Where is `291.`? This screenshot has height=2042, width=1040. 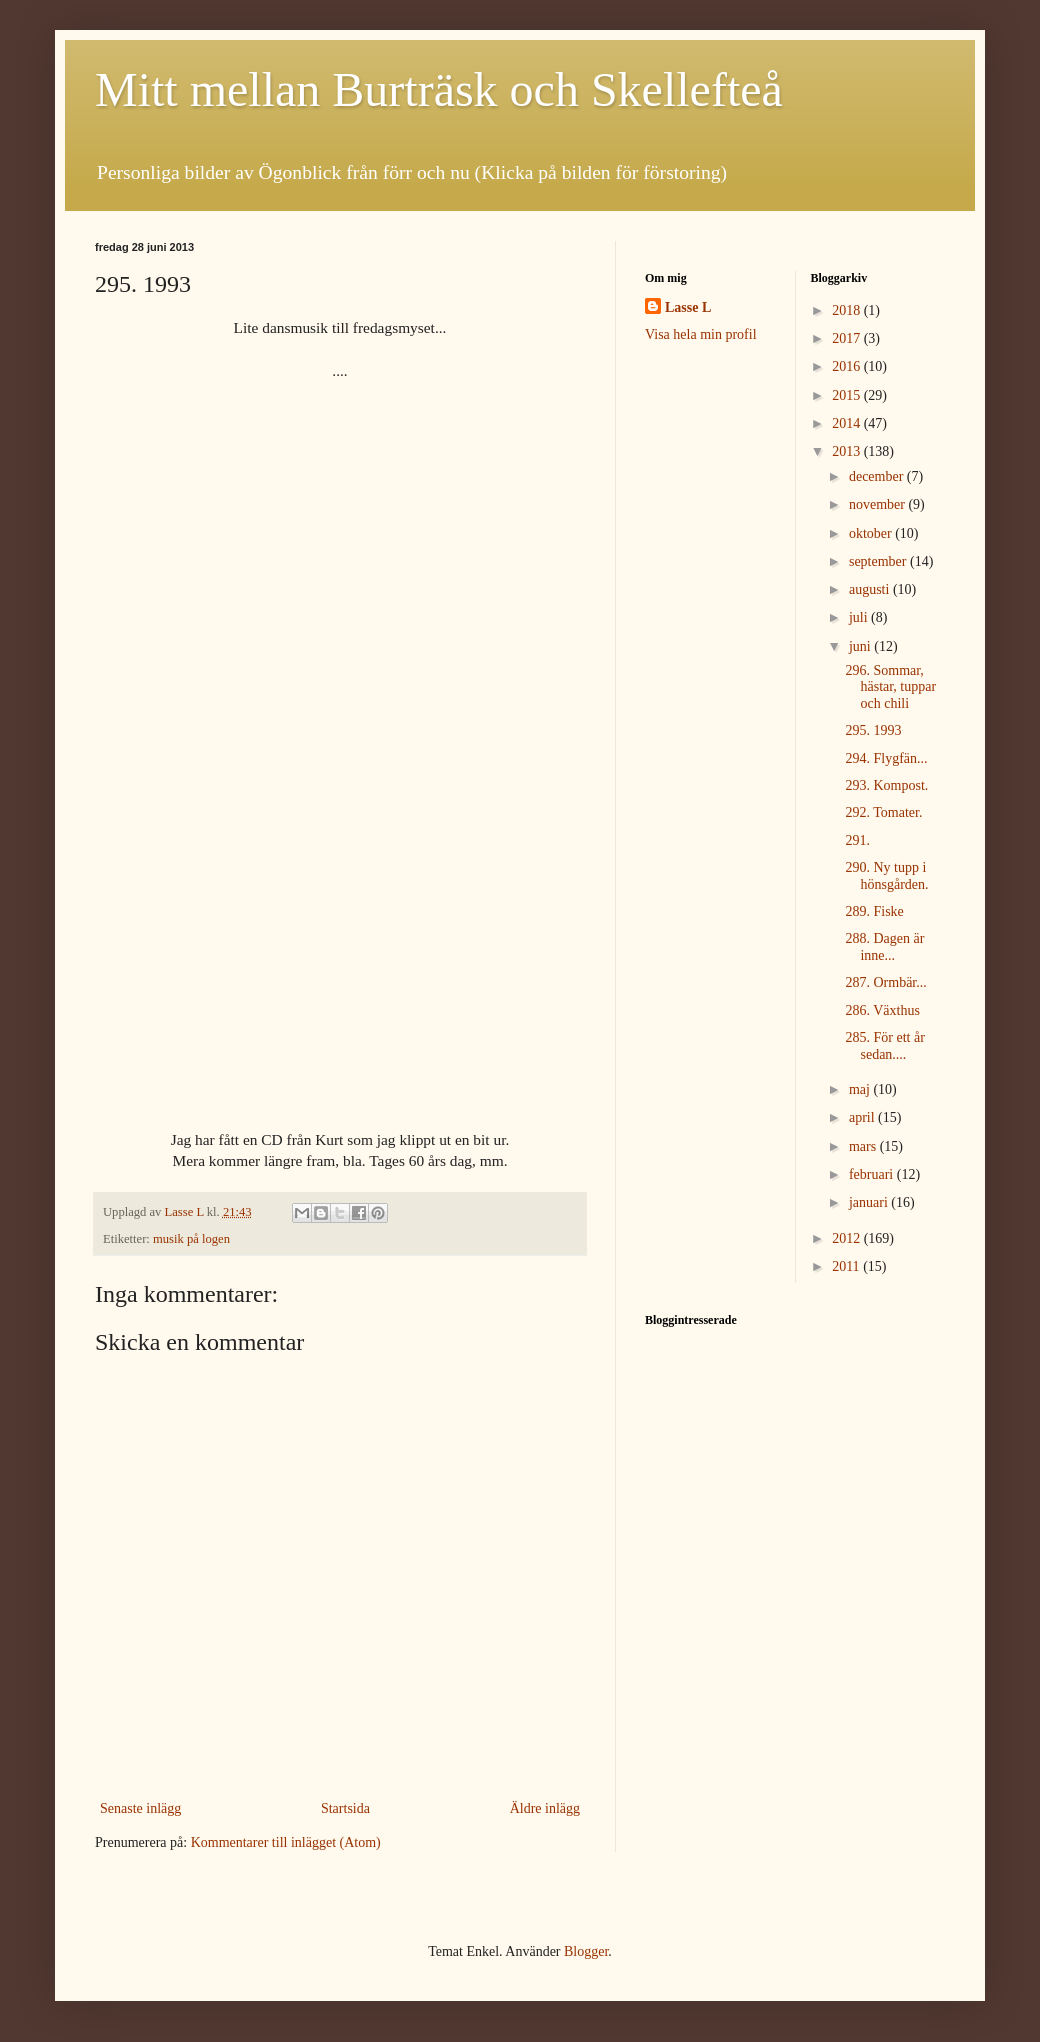 291. is located at coordinates (857, 840).